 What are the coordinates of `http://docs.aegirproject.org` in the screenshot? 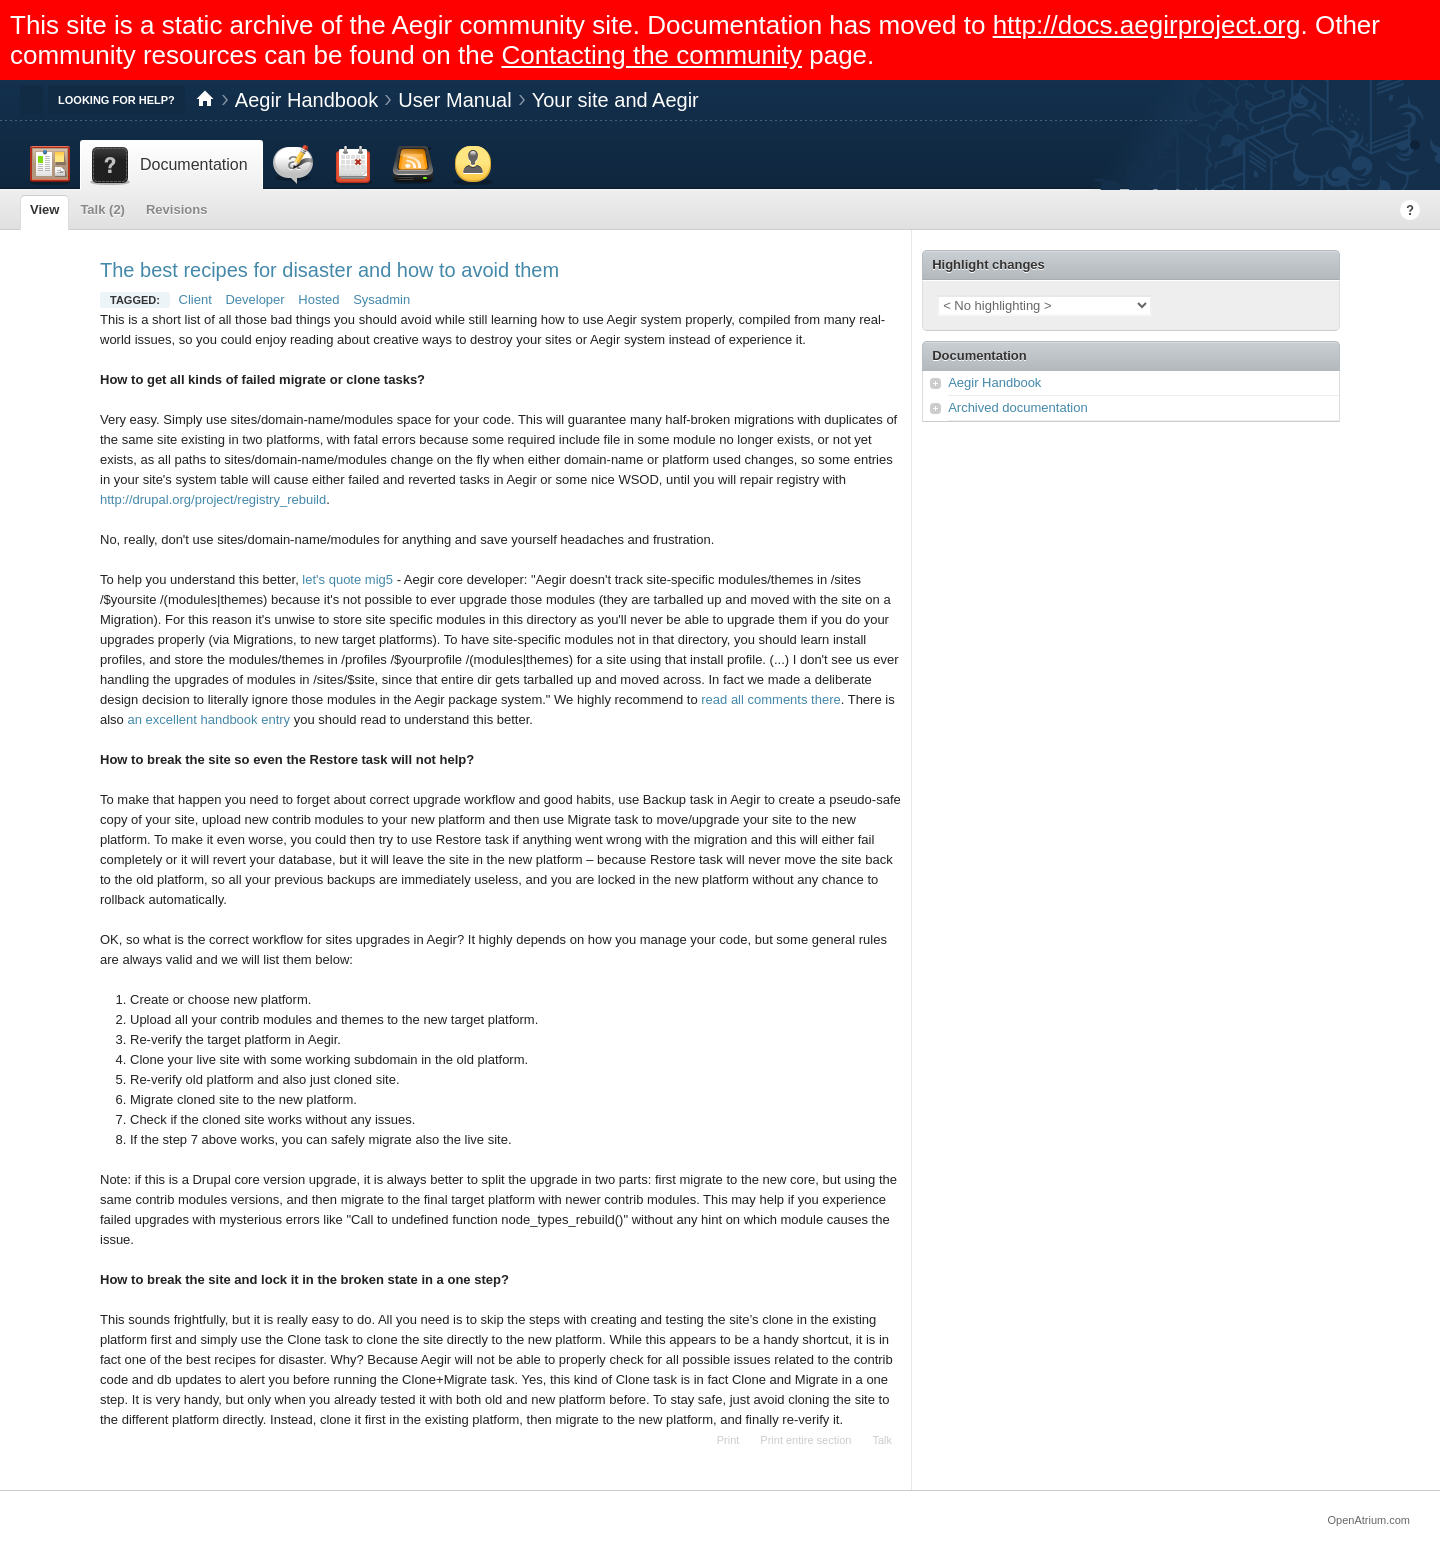 It's located at (1147, 25).